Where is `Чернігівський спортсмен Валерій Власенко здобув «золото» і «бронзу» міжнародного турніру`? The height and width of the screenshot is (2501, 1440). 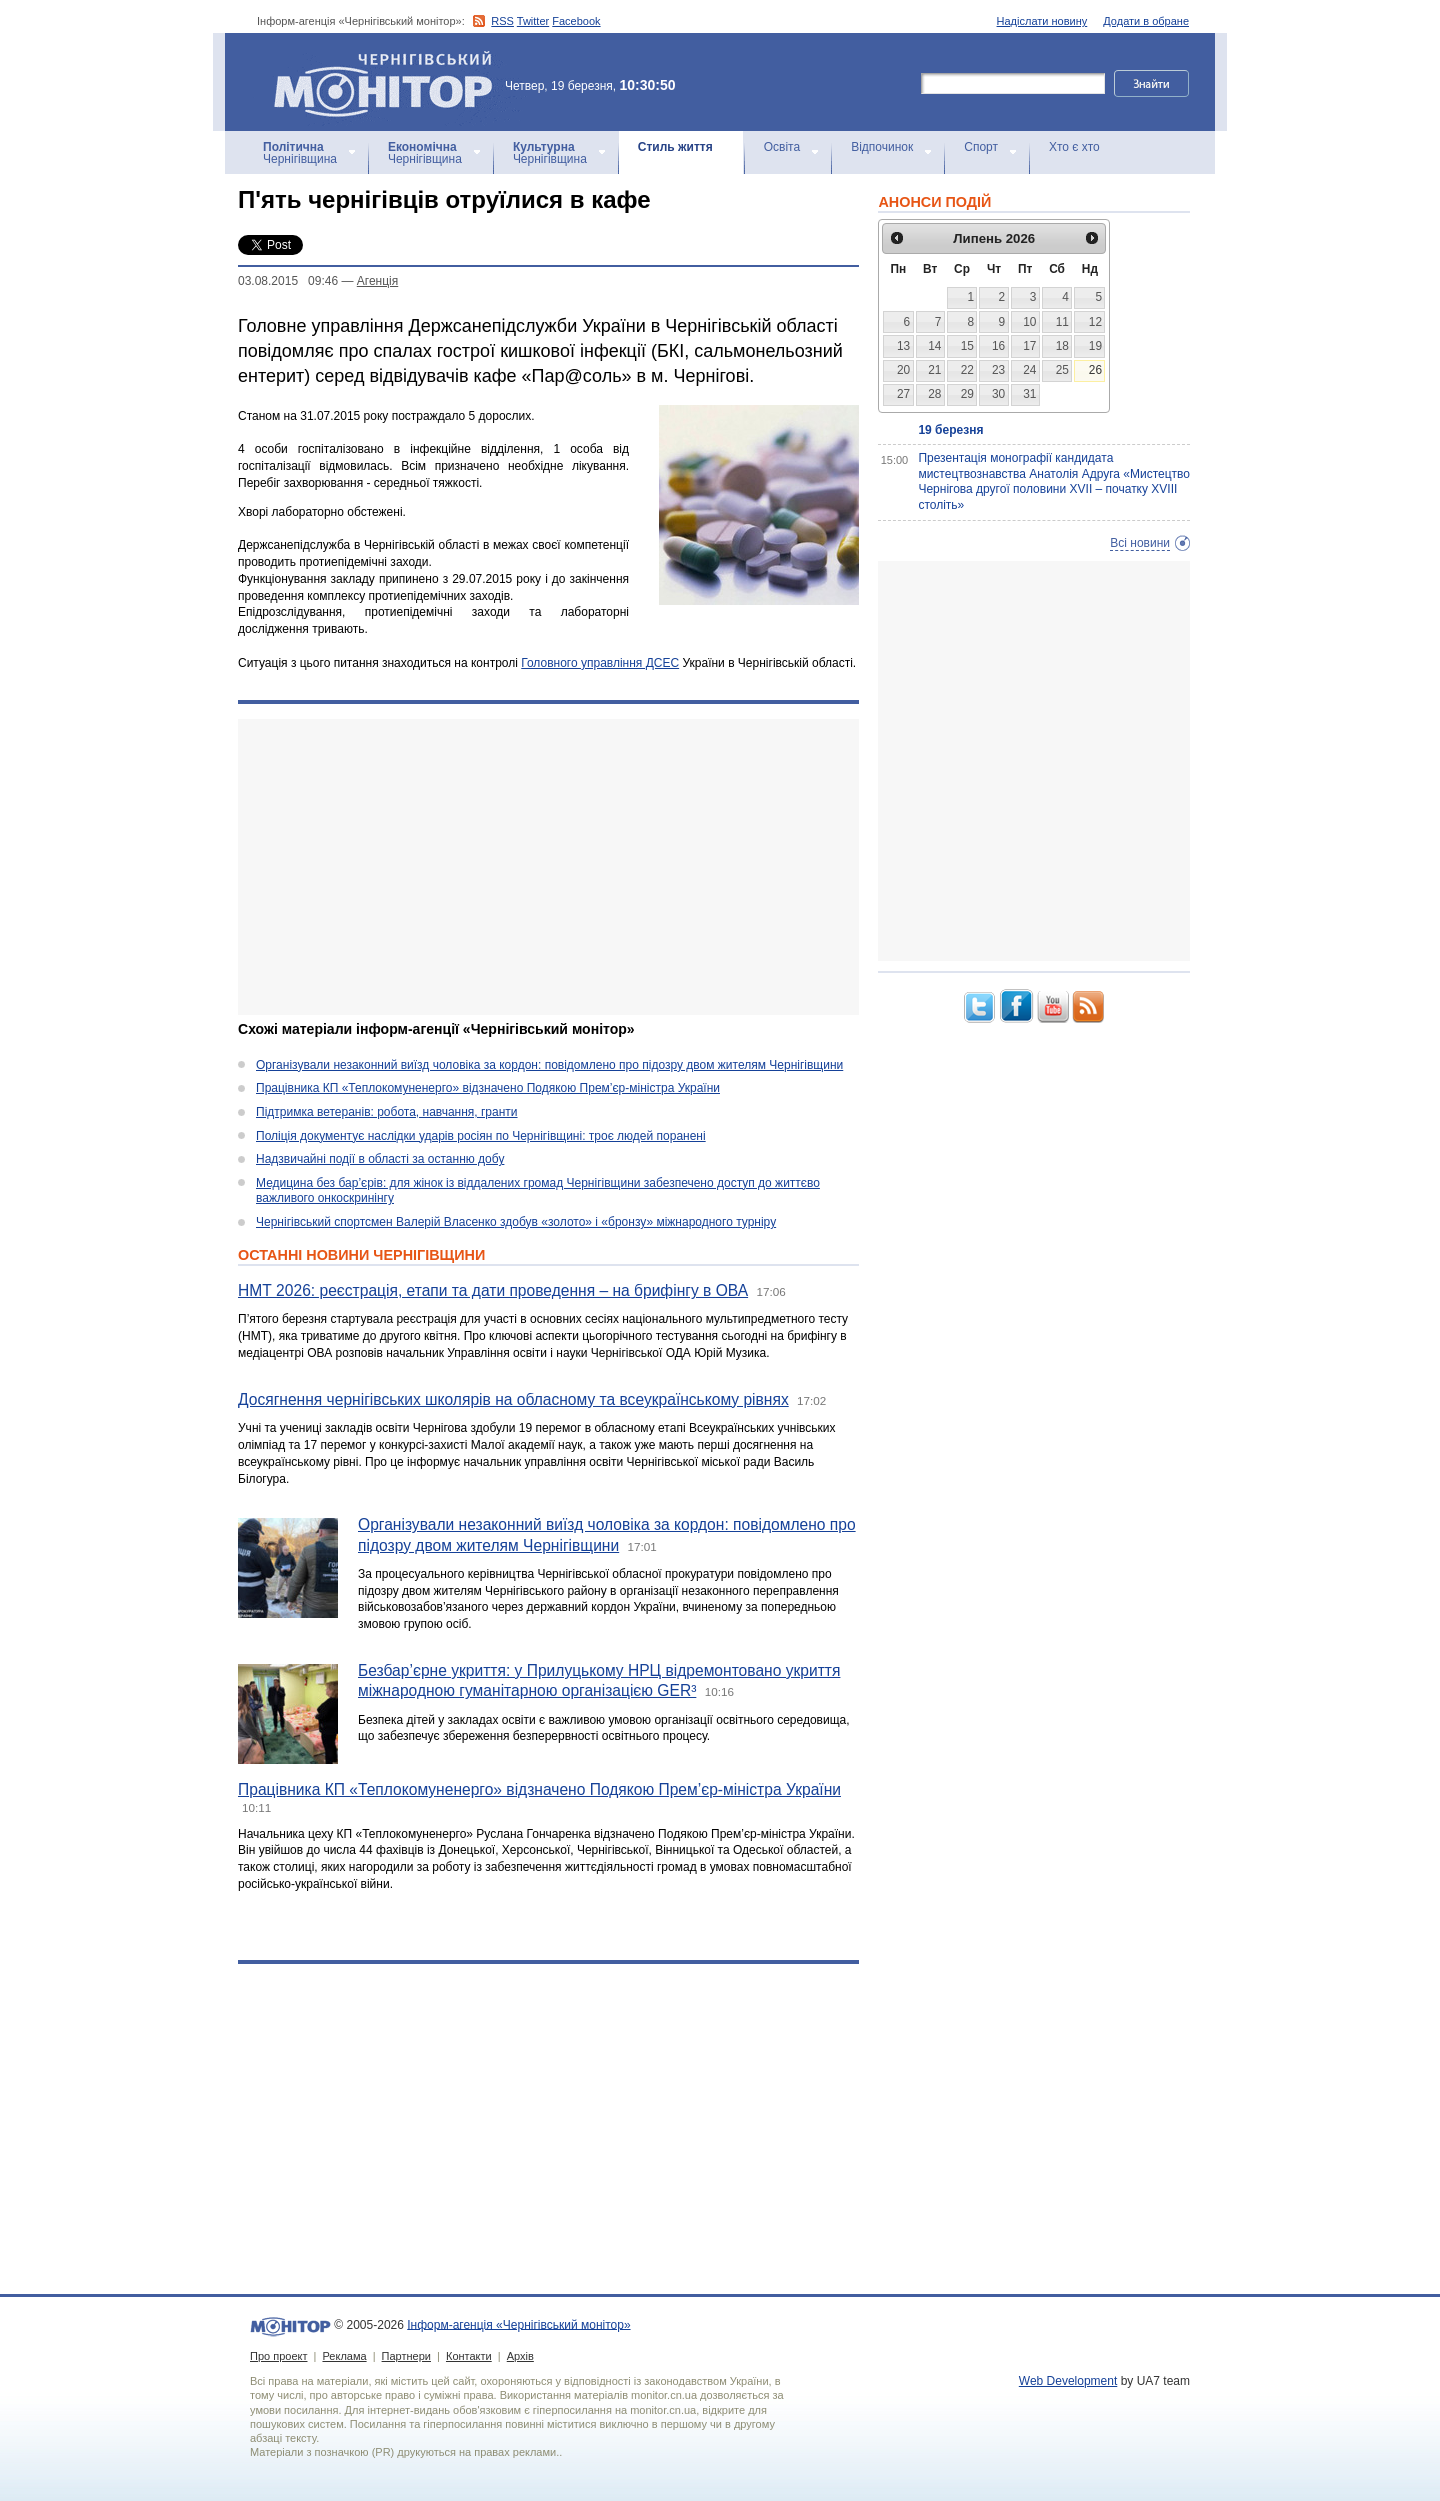
Чернігівський спортсмен Валерій Власенко здобув «золото» і «бронзу» міжнародного турніру is located at coordinates (516, 1222).